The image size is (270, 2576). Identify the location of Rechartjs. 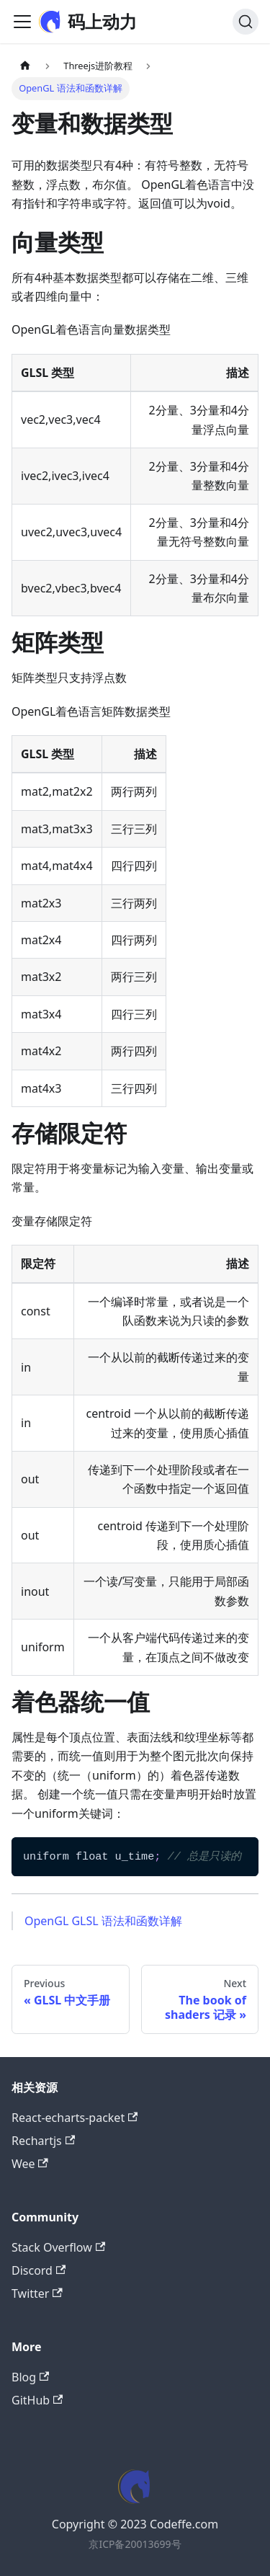
(43, 2141).